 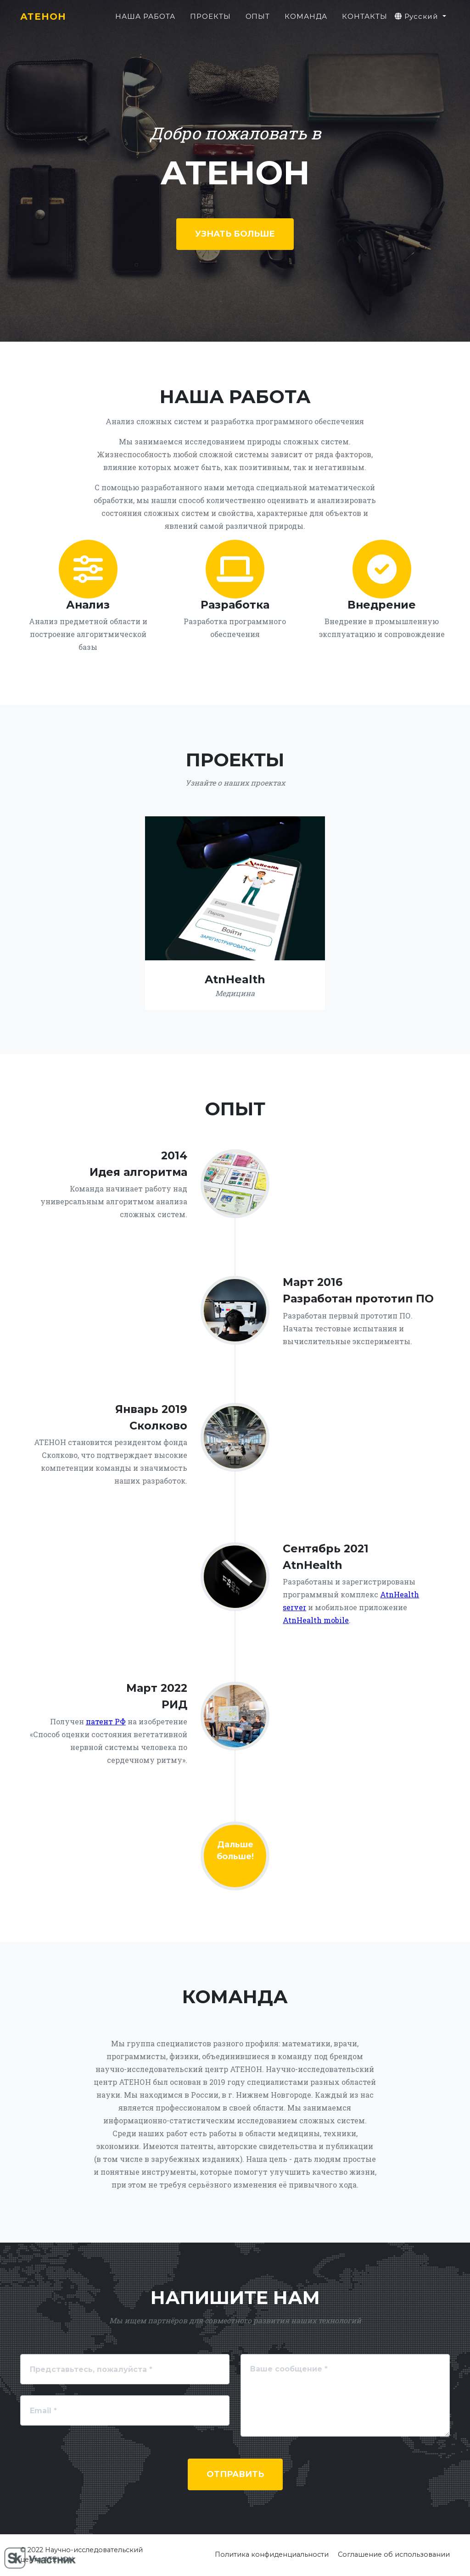 What do you see at coordinates (272, 2554) in the screenshot?
I see `Политика конфиденциальности` at bounding box center [272, 2554].